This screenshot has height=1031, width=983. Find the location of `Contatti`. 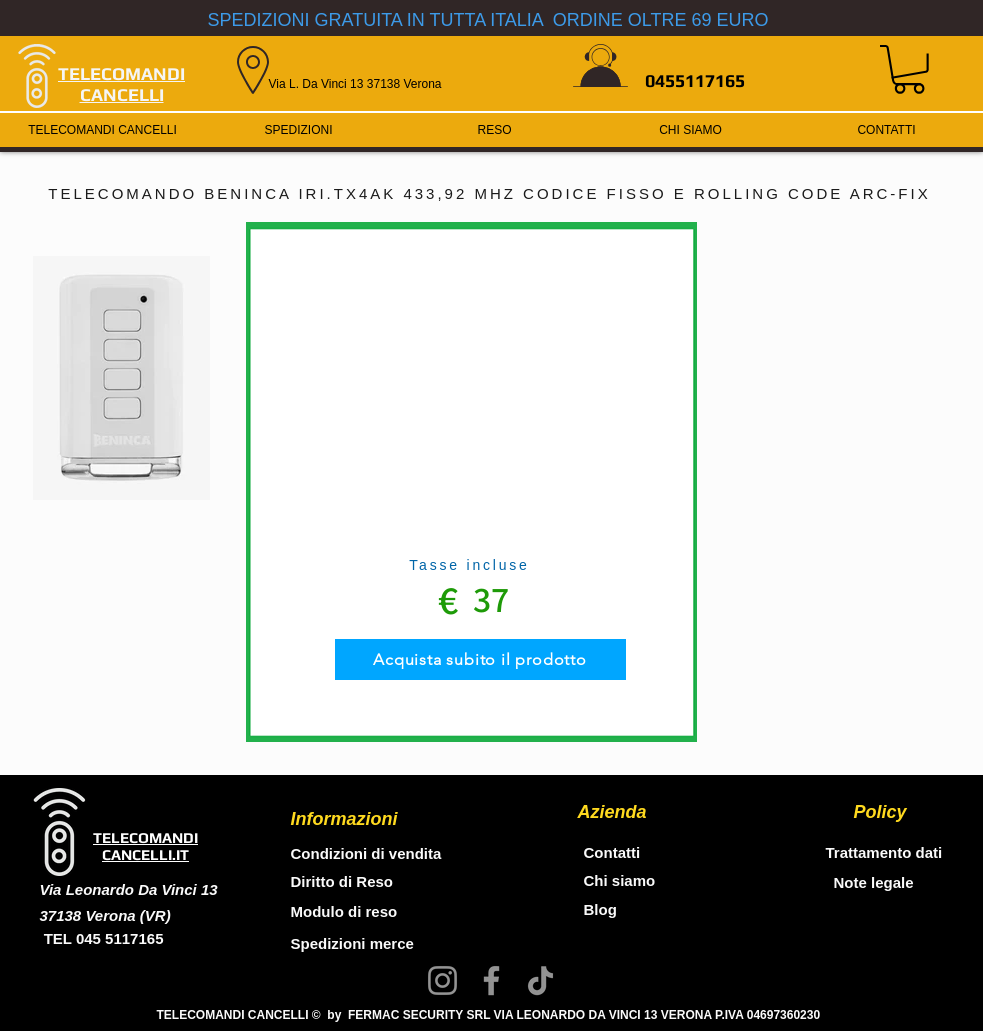

Contatti is located at coordinates (612, 852).